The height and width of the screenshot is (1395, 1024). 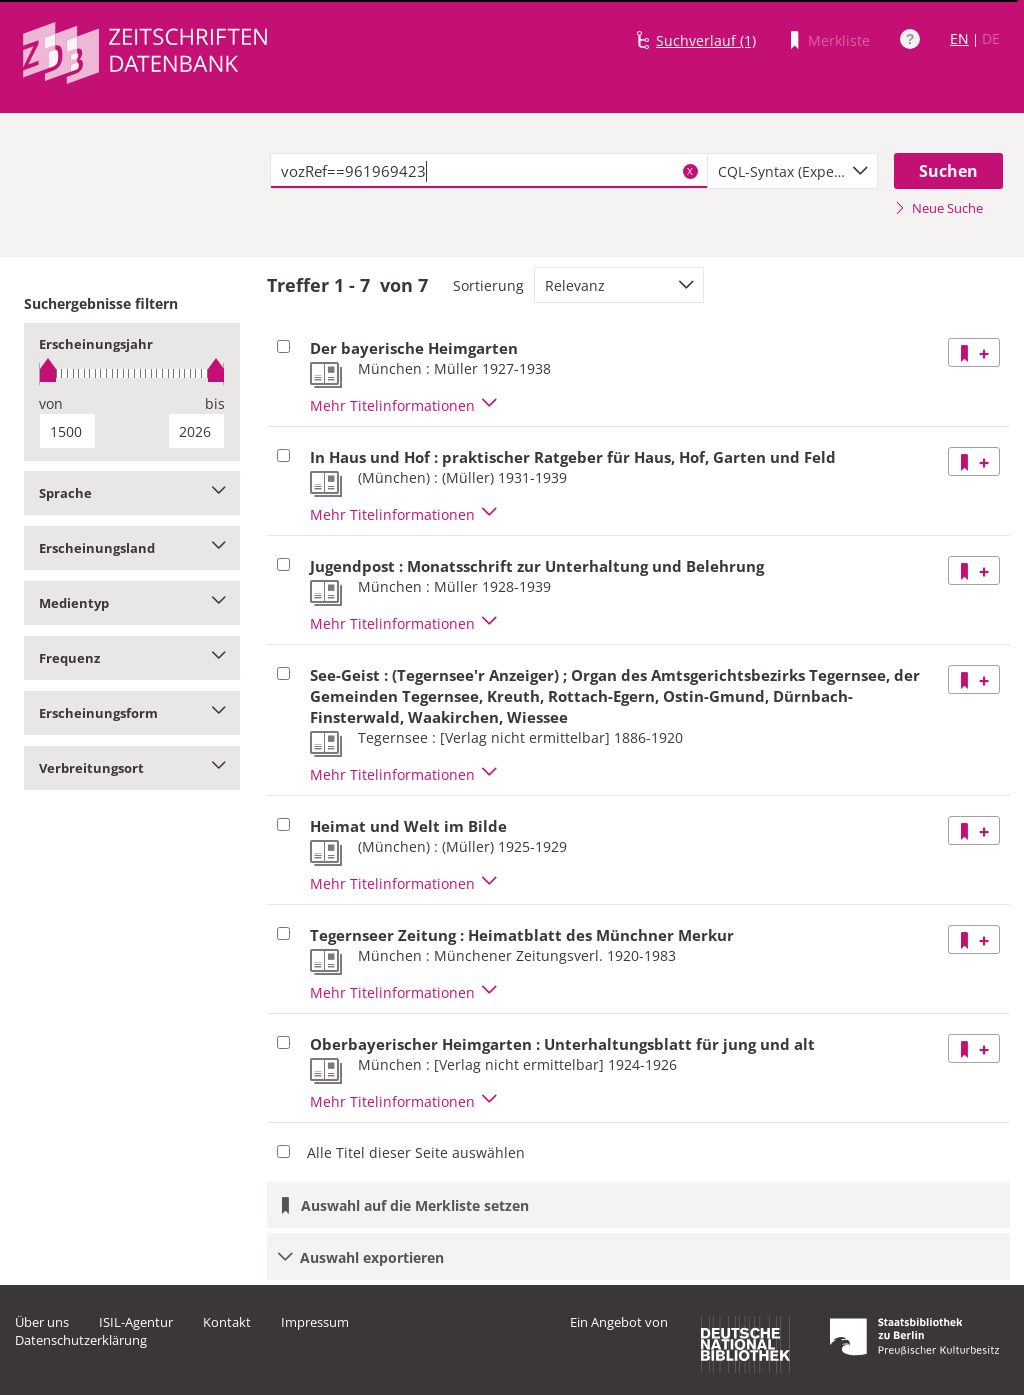 What do you see at coordinates (51, 403) in the screenshot?
I see `von` at bounding box center [51, 403].